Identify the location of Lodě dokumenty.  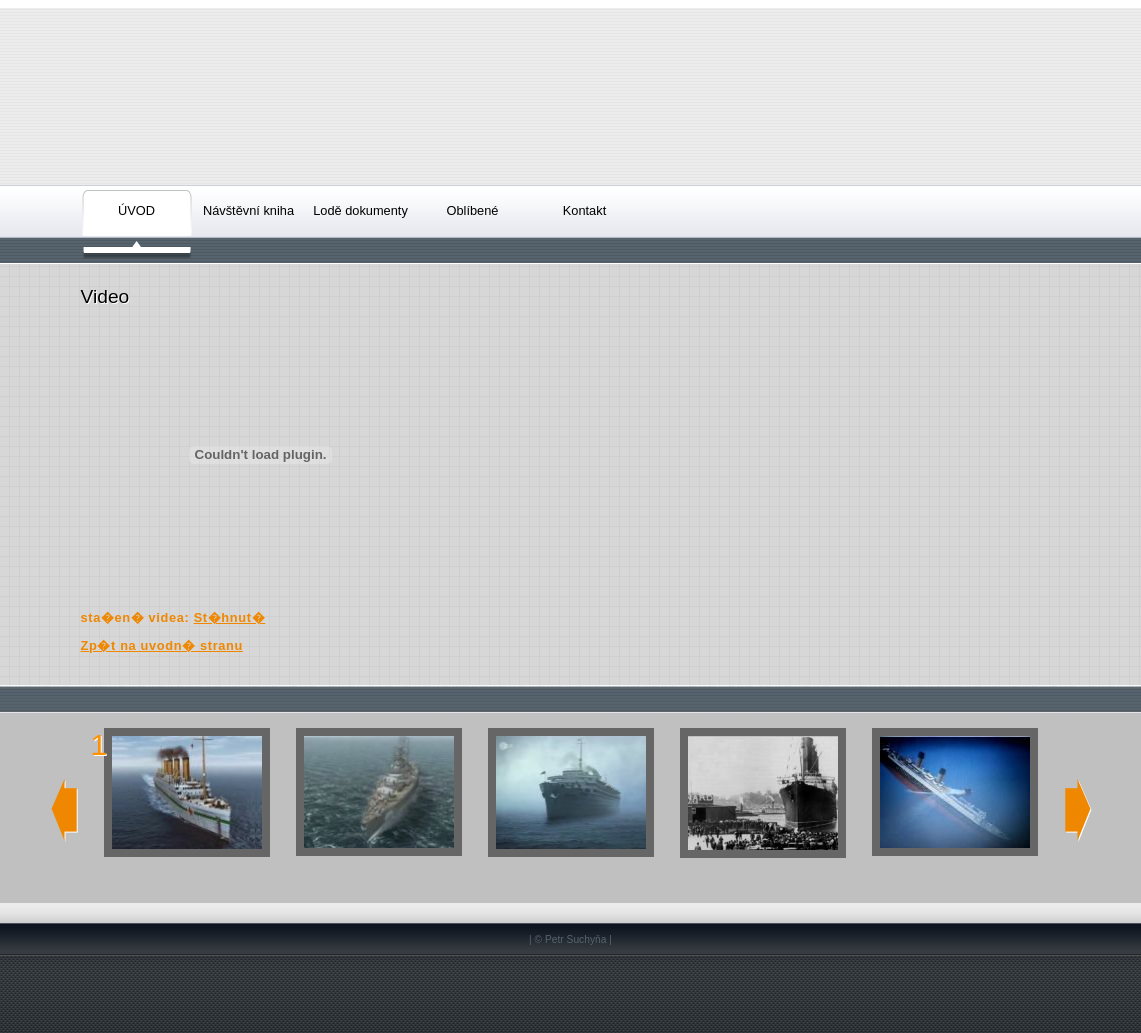
(360, 210).